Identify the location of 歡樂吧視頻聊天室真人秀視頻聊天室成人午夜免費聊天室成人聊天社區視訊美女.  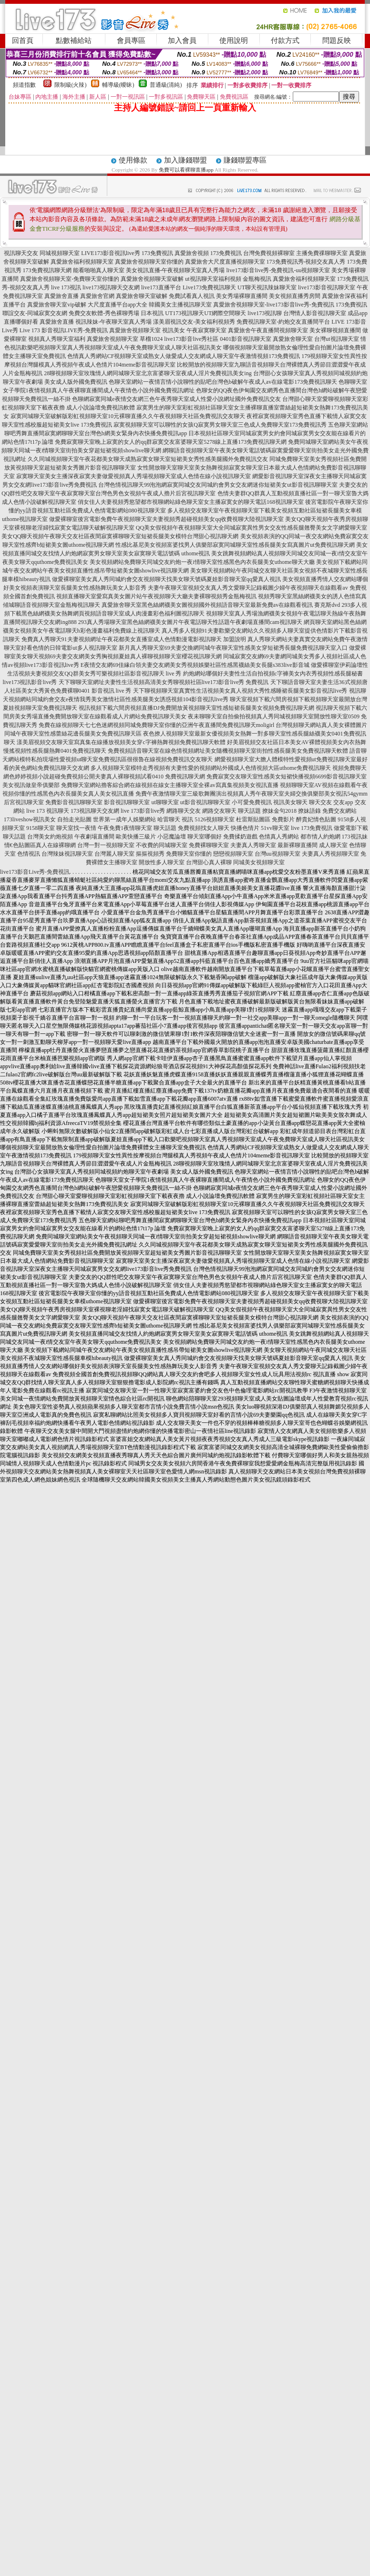
(121, 347).